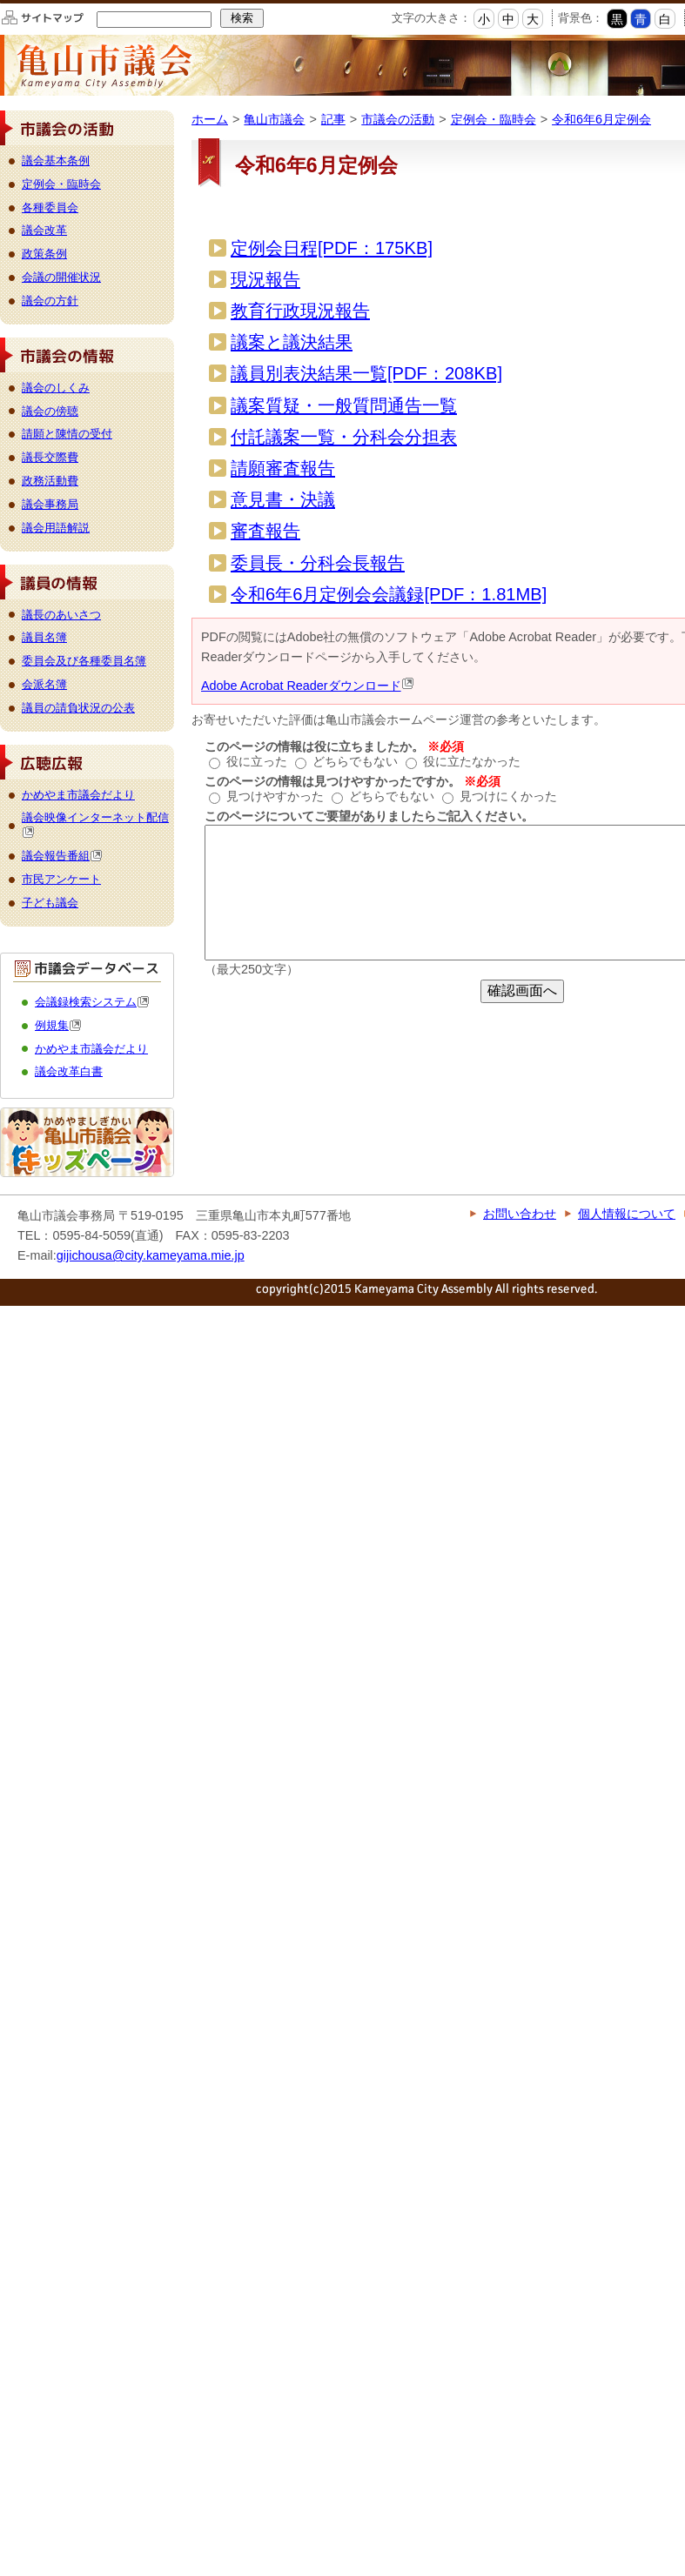  Describe the element at coordinates (300, 310) in the screenshot. I see `教育行政現況報告` at that location.